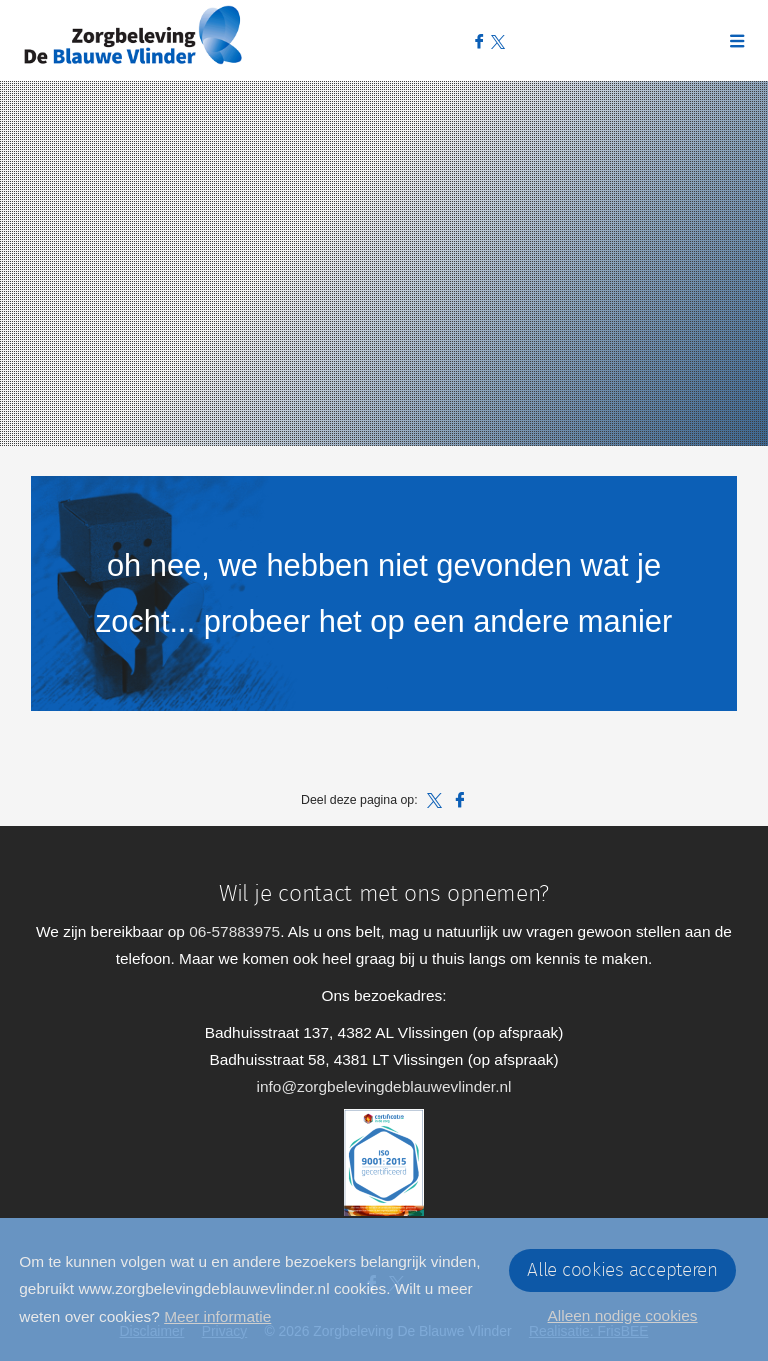  What do you see at coordinates (234, 931) in the screenshot?
I see `06-57883975` at bounding box center [234, 931].